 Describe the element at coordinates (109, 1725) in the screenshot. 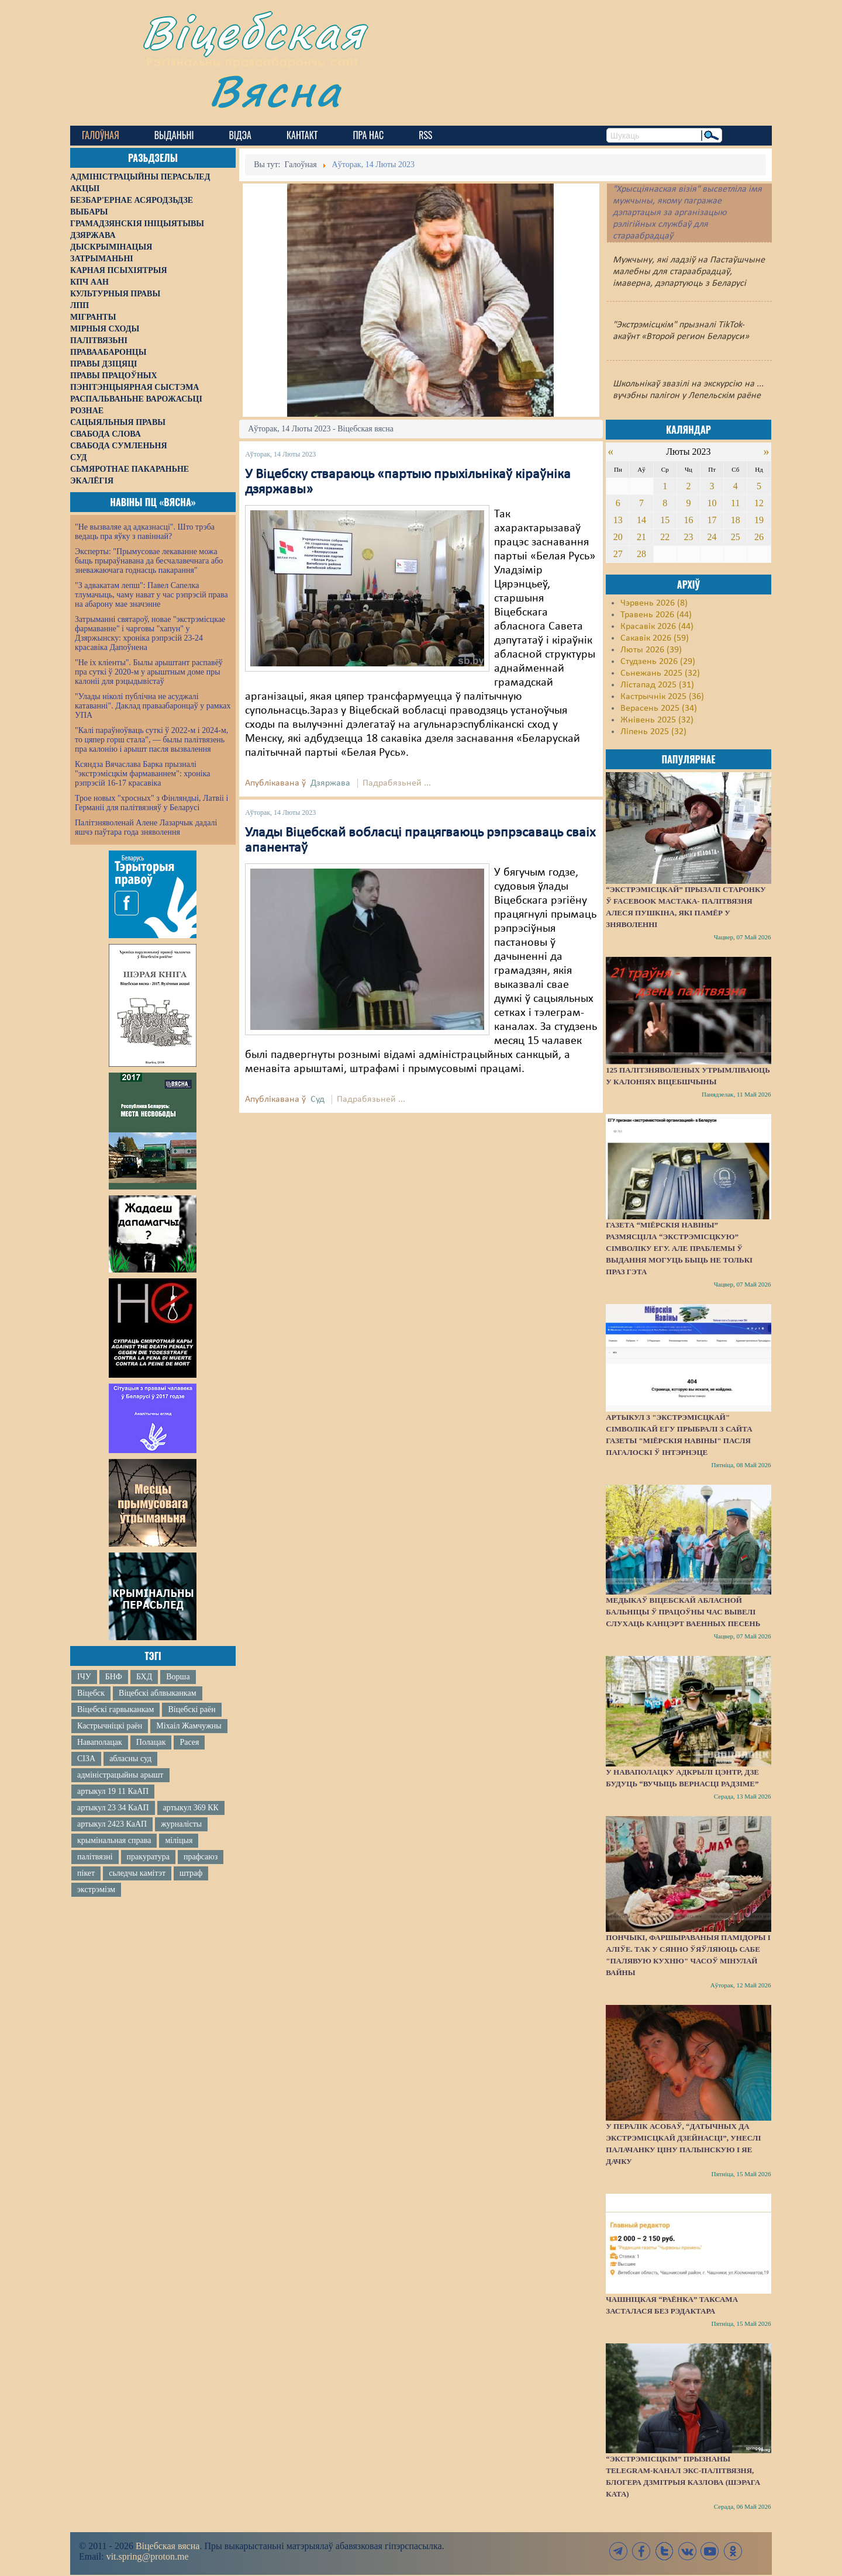

I see `Кастрычніцкі раён` at that location.